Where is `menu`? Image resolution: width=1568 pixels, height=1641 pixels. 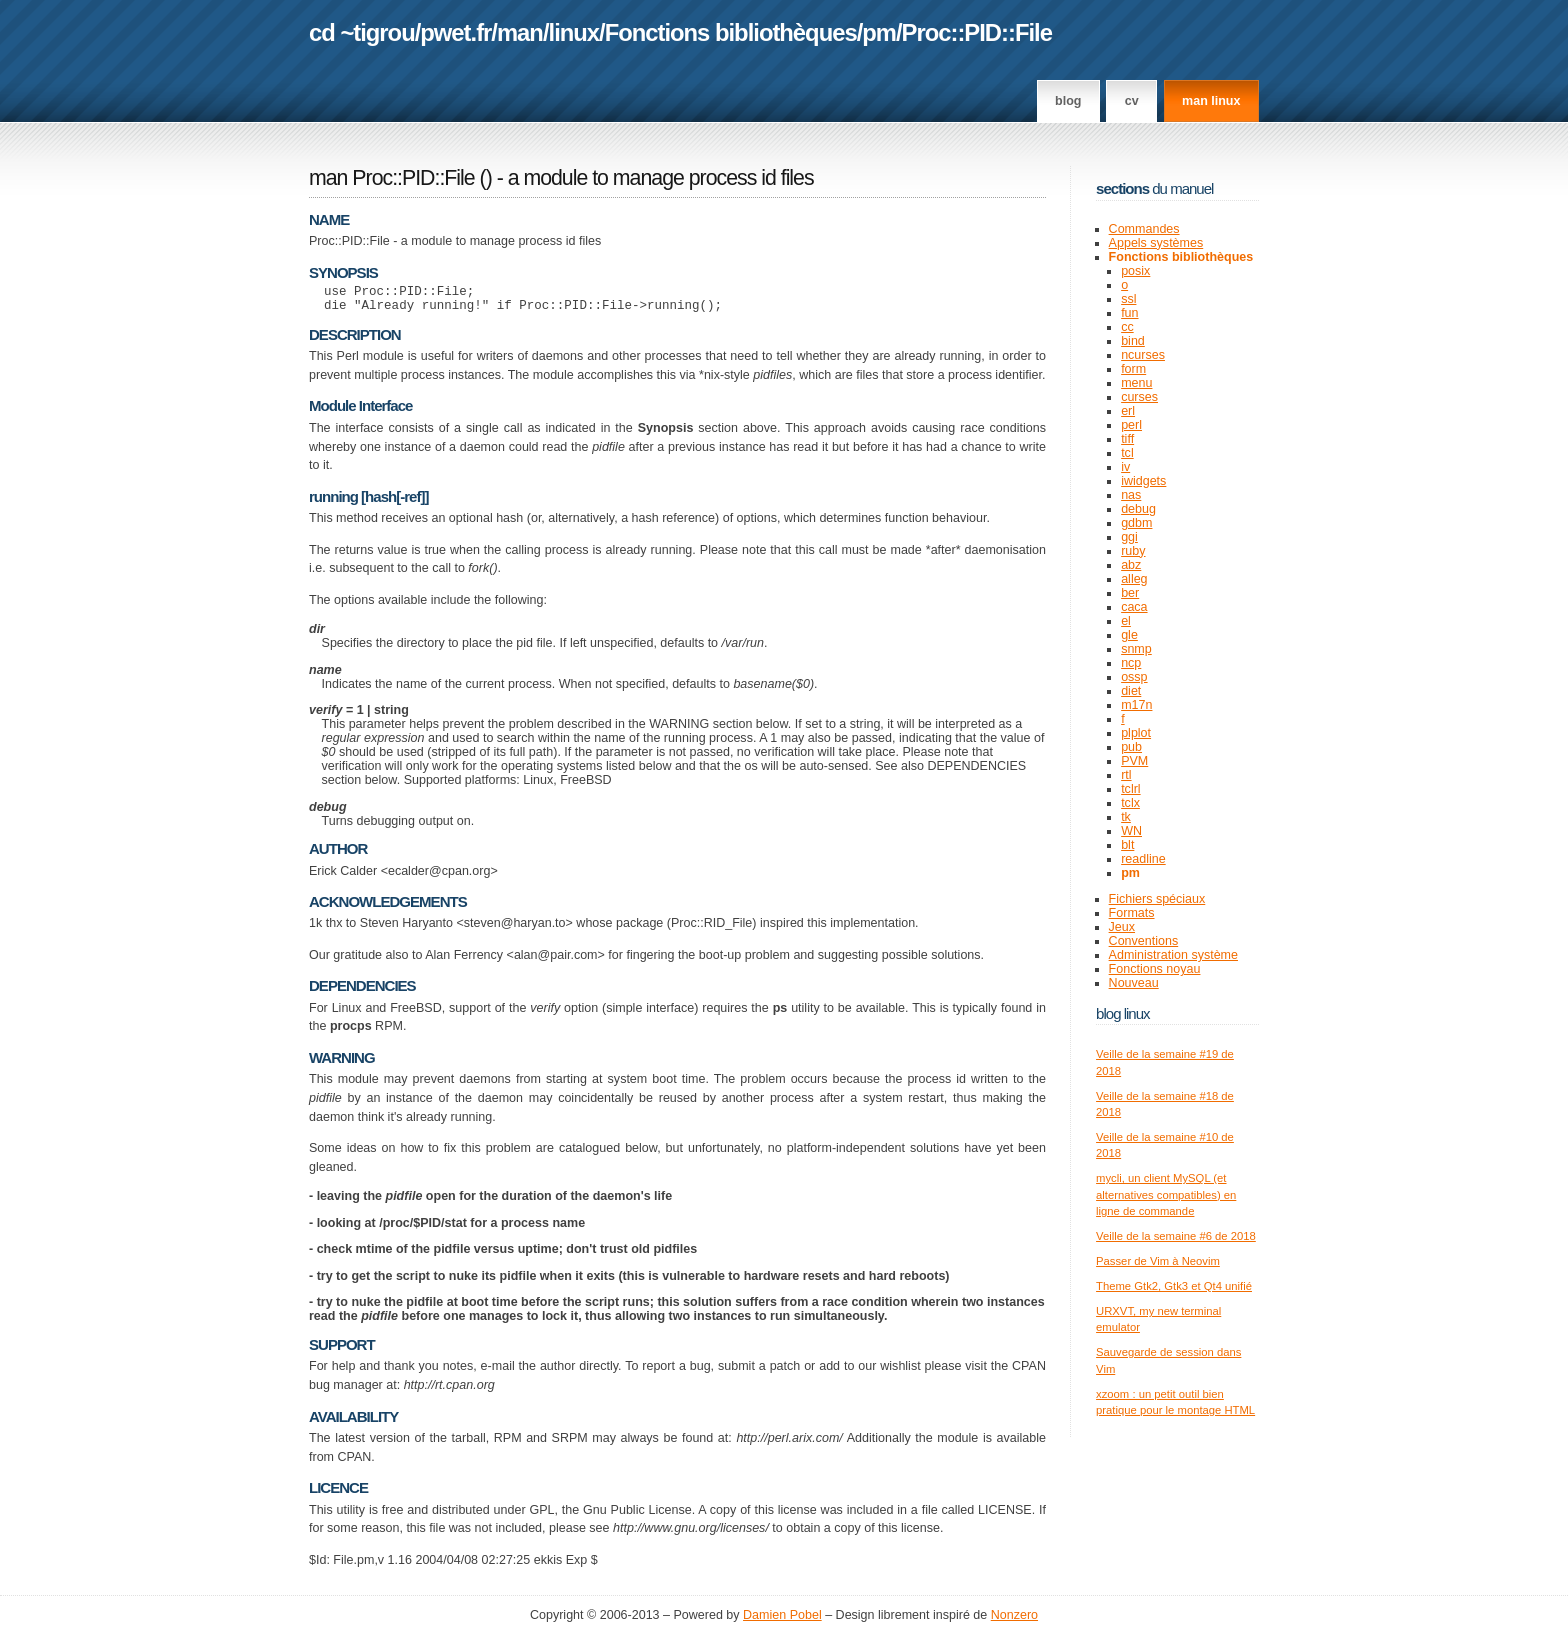 menu is located at coordinates (1136, 383).